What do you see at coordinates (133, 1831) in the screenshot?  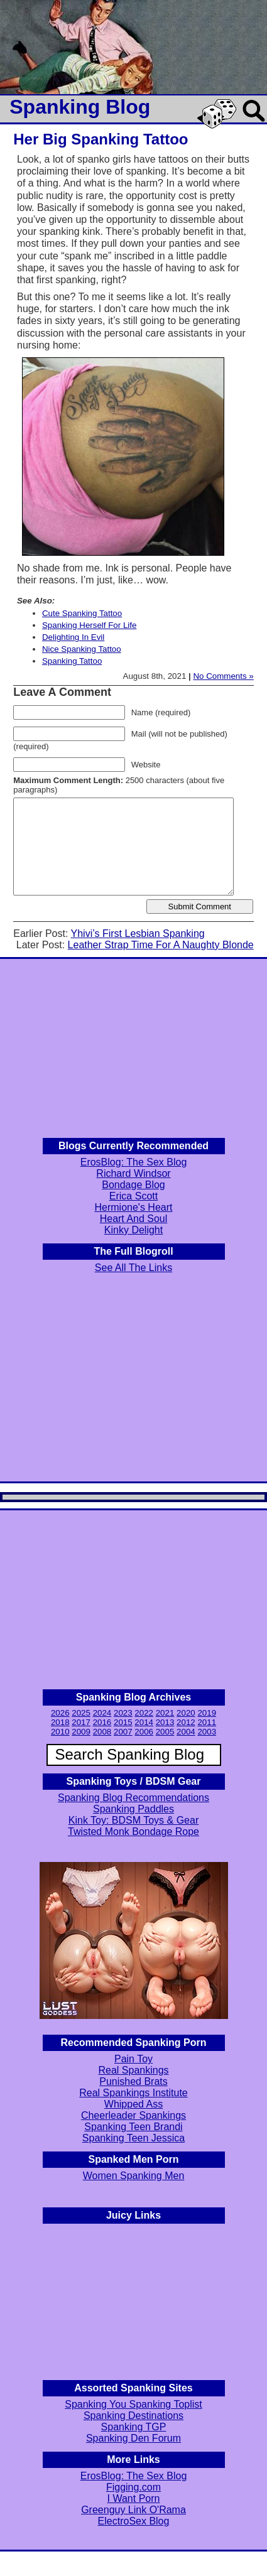 I see `Twisted Monk Bondage Rope` at bounding box center [133, 1831].